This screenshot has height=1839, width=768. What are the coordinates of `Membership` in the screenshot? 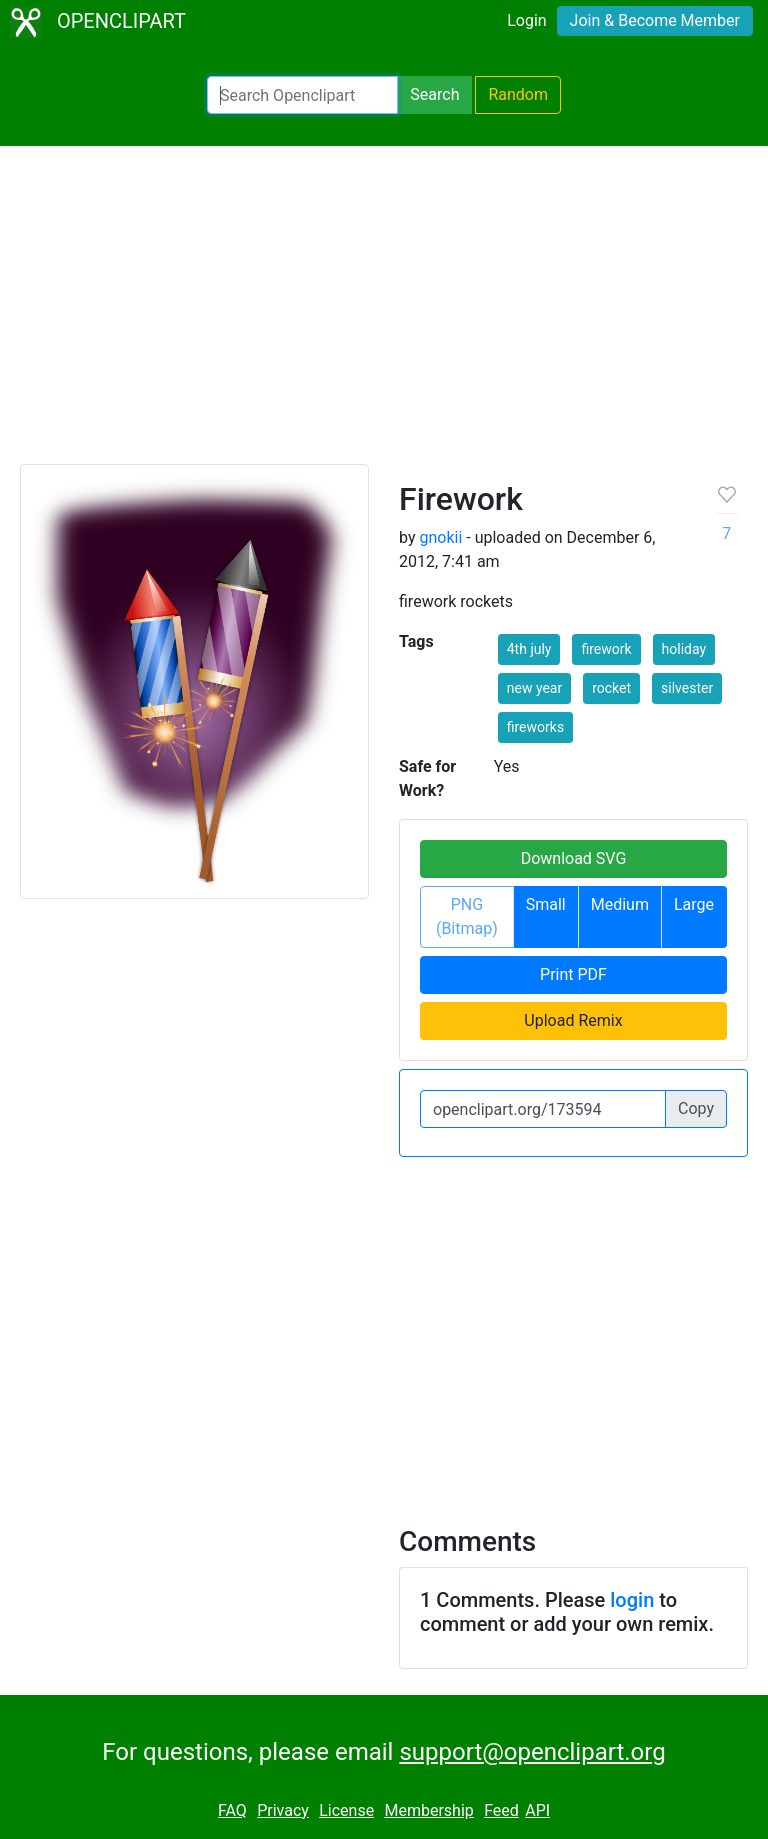 It's located at (428, 1810).